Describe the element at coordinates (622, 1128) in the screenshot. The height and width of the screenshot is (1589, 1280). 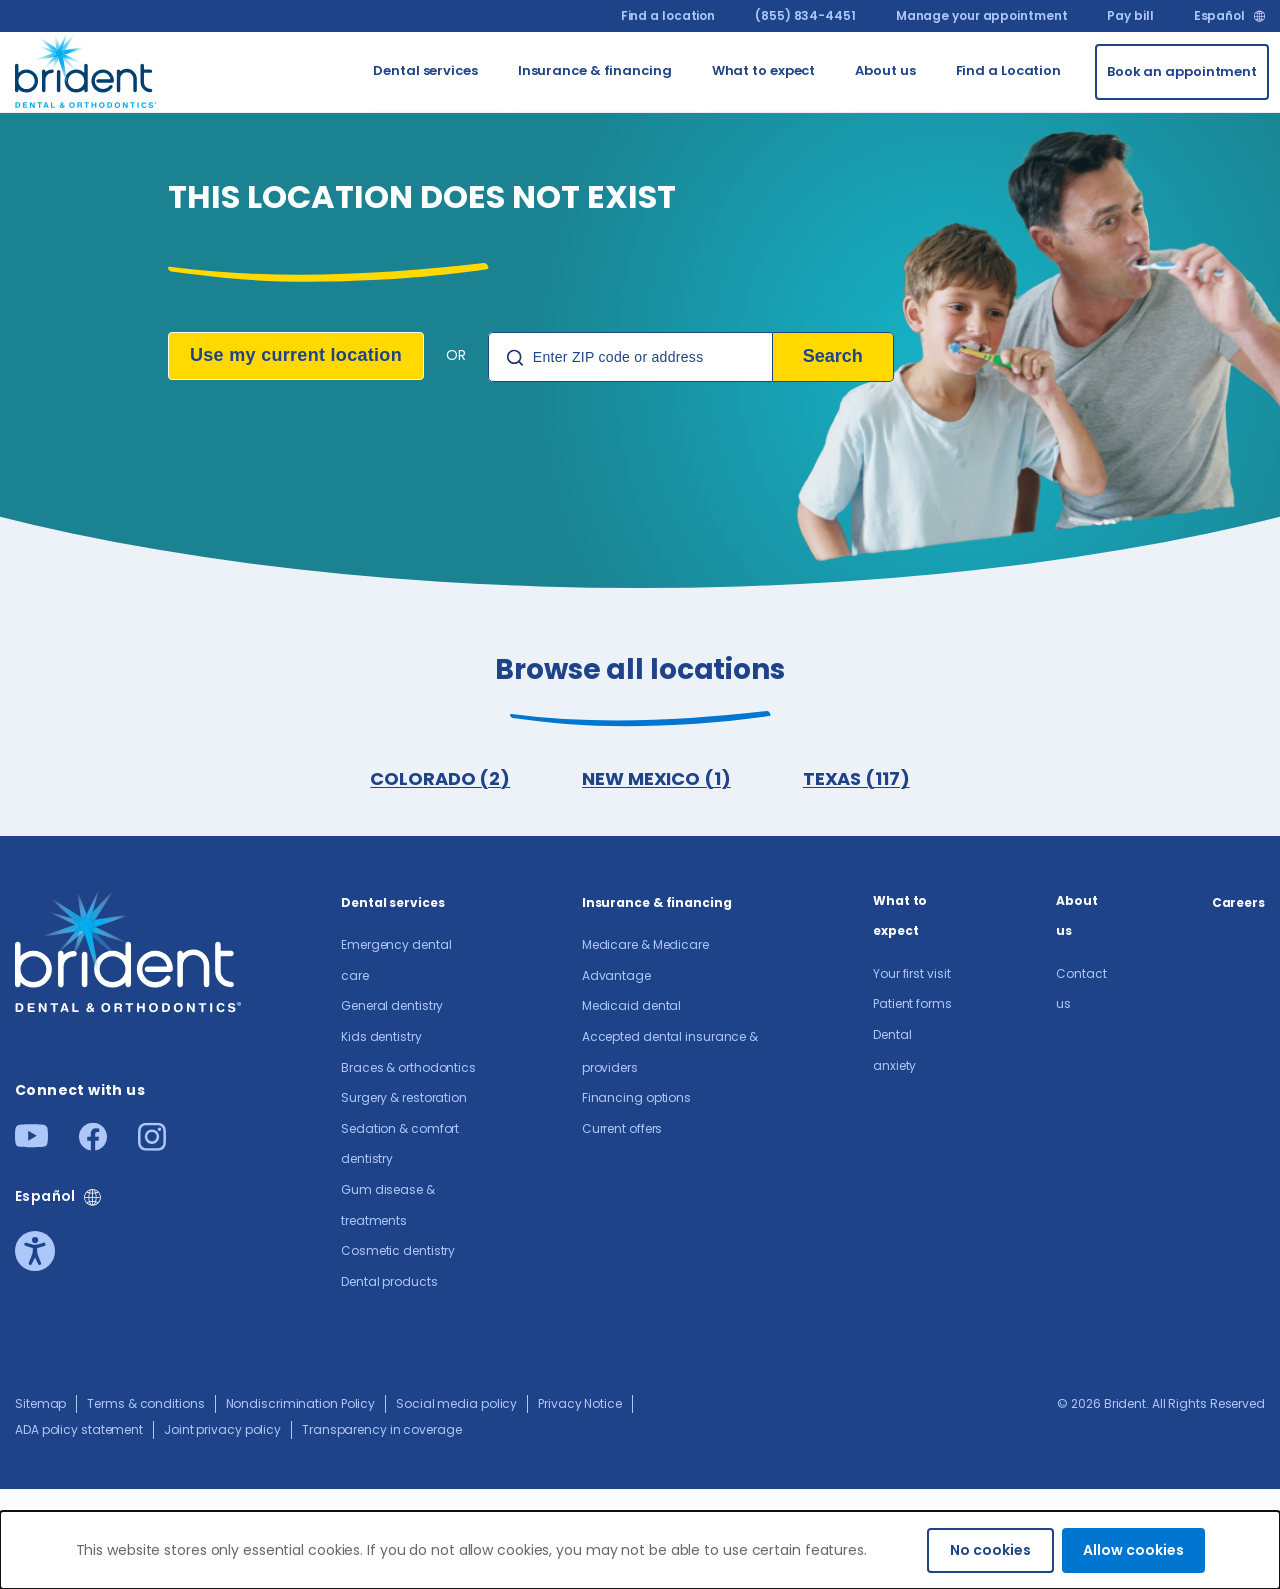
I see `Current offers` at that location.